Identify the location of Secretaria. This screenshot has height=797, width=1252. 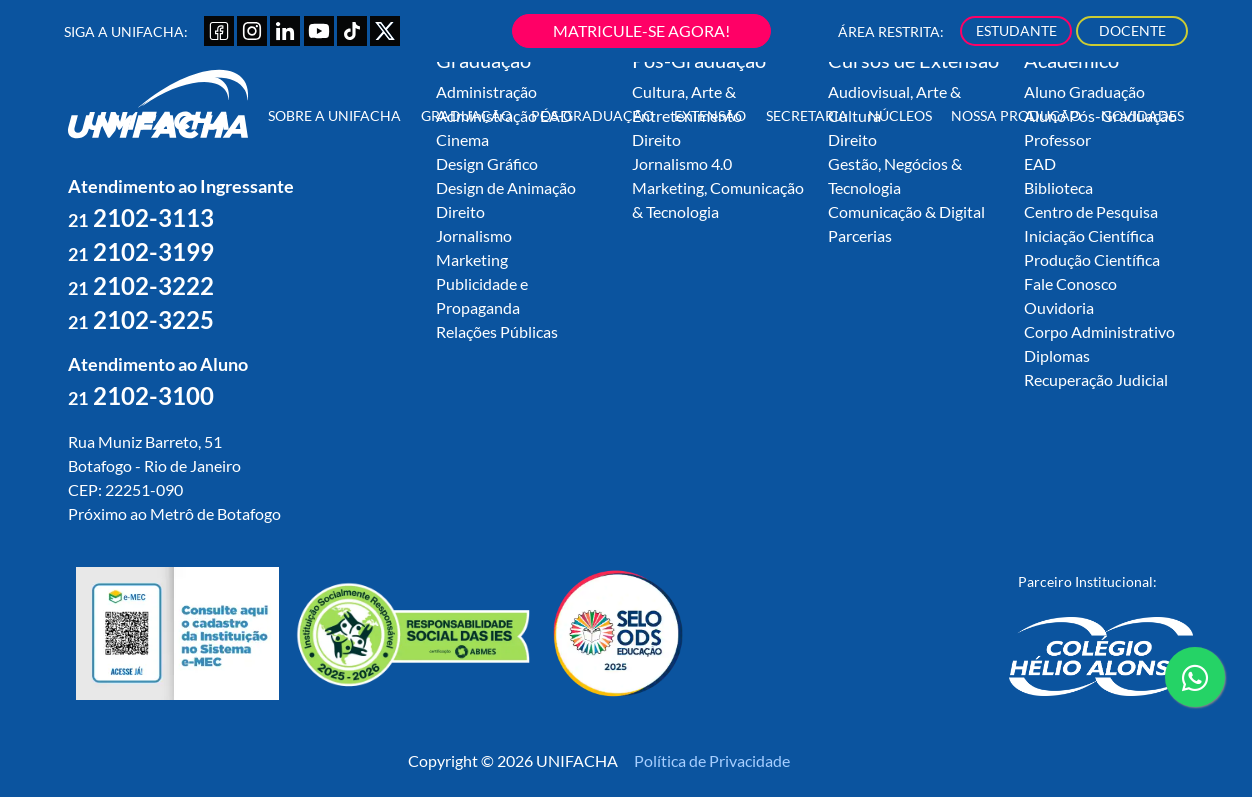
(807, 115).